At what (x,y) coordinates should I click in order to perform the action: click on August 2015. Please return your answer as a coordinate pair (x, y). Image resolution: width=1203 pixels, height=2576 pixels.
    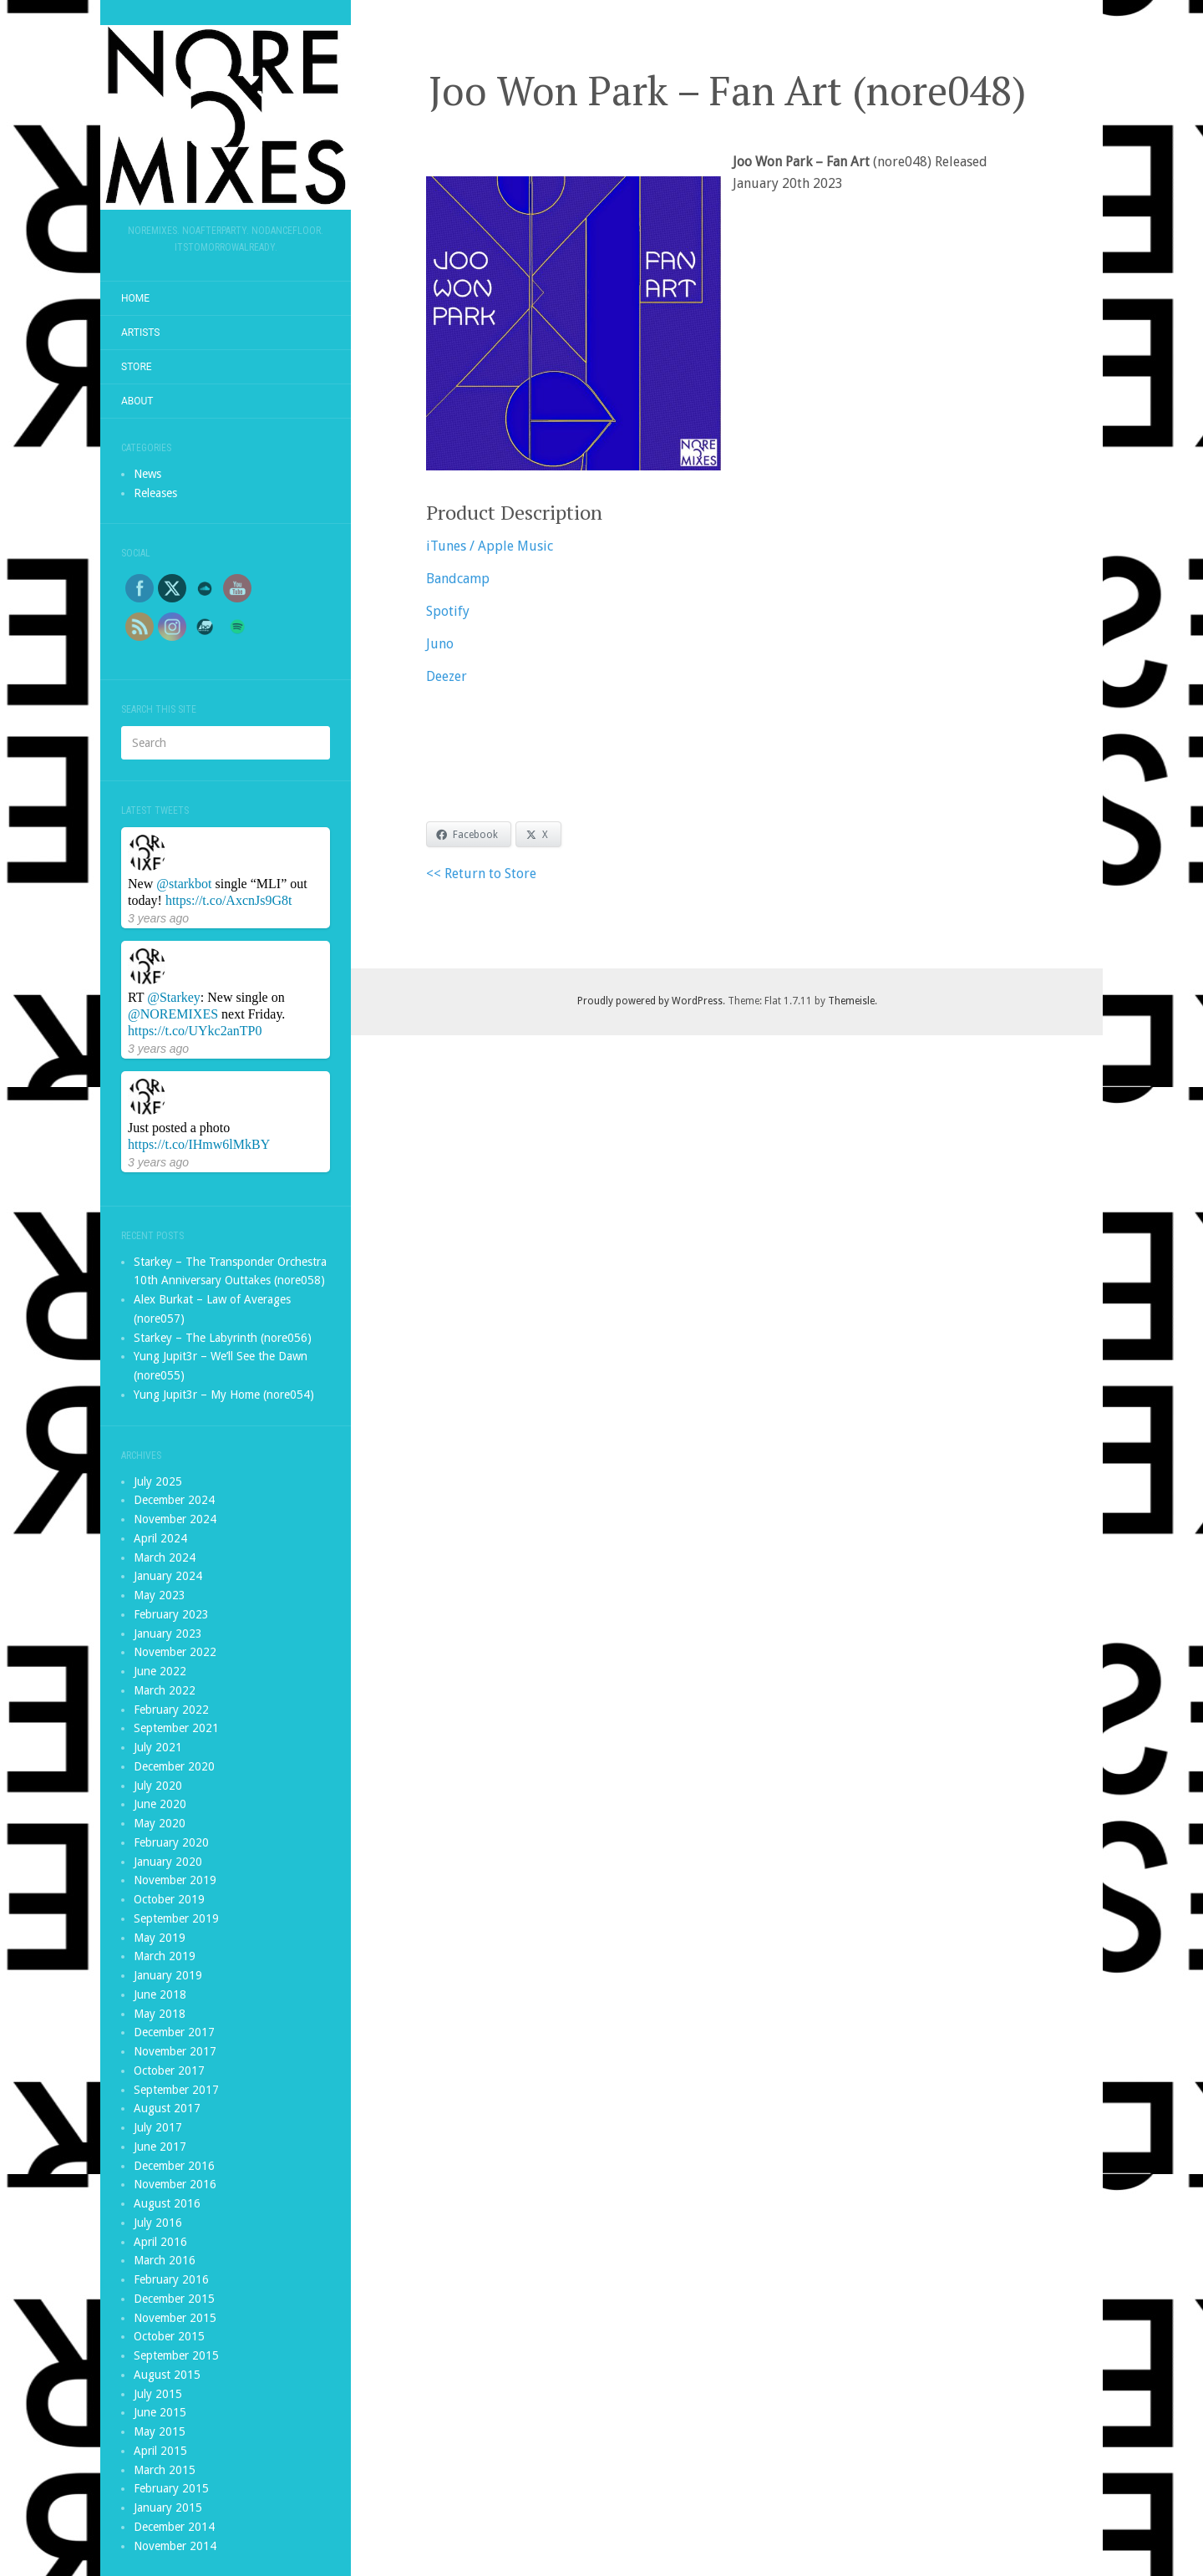
    Looking at the image, I should click on (167, 2374).